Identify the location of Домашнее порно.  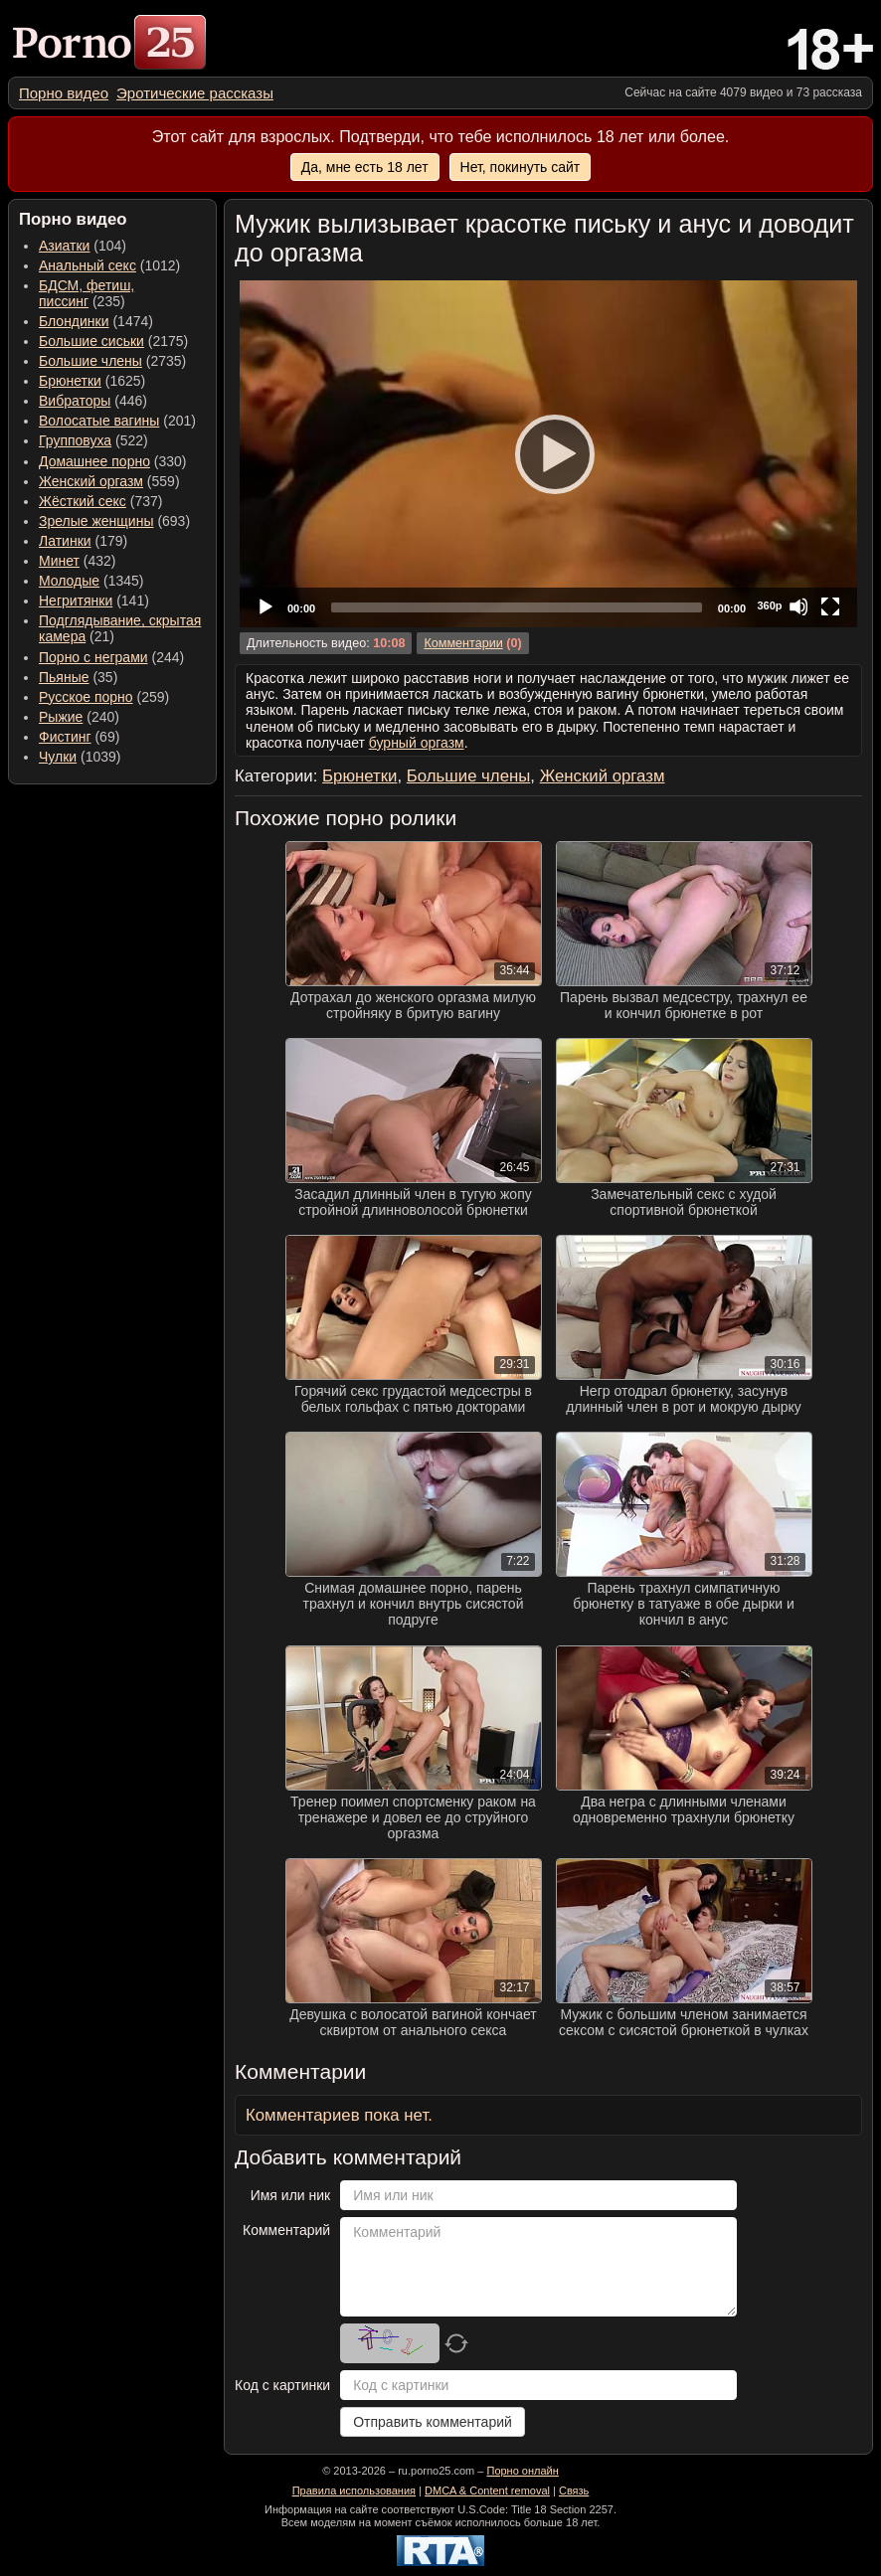
(94, 461).